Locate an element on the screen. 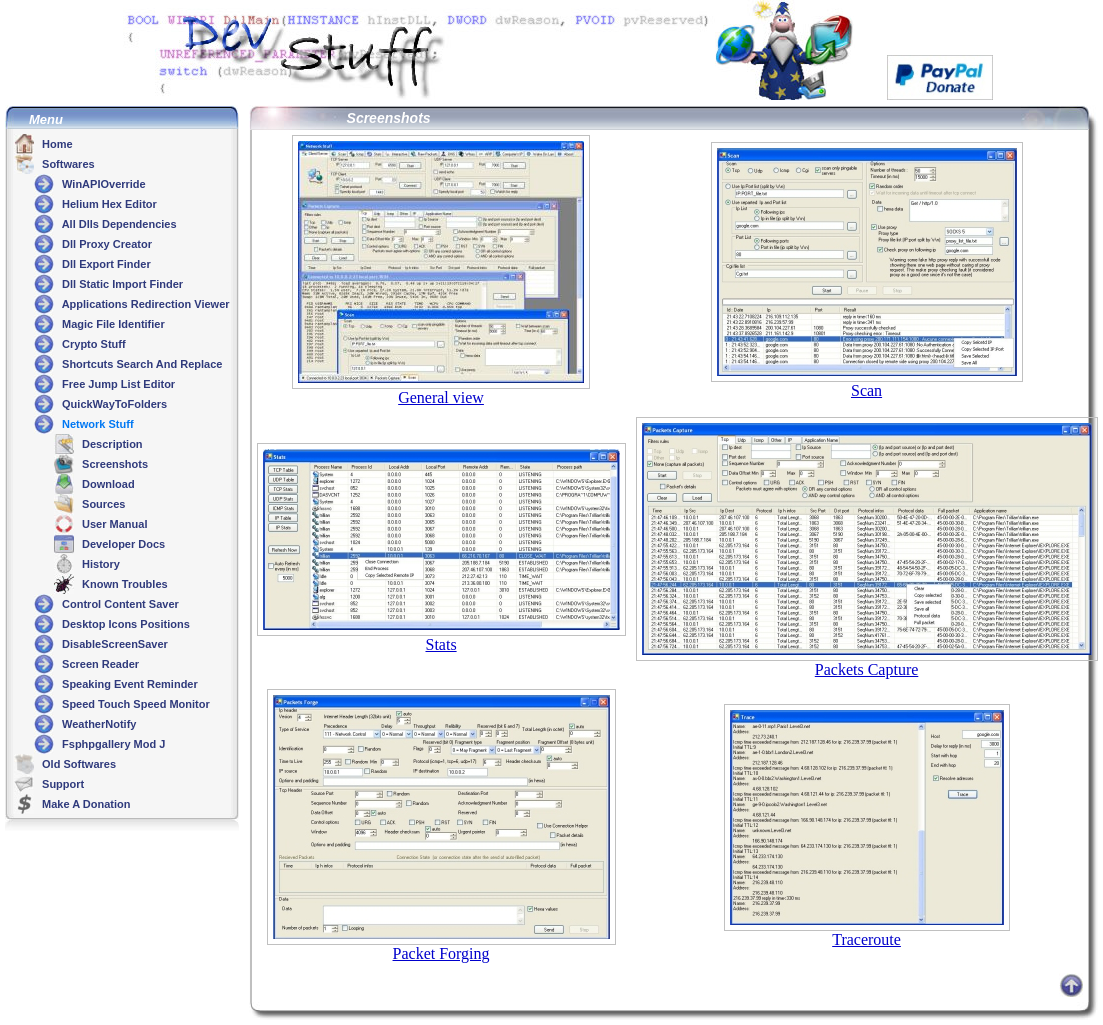 This screenshot has width=1103, height=1025. Known Troubles is located at coordinates (123, 584).